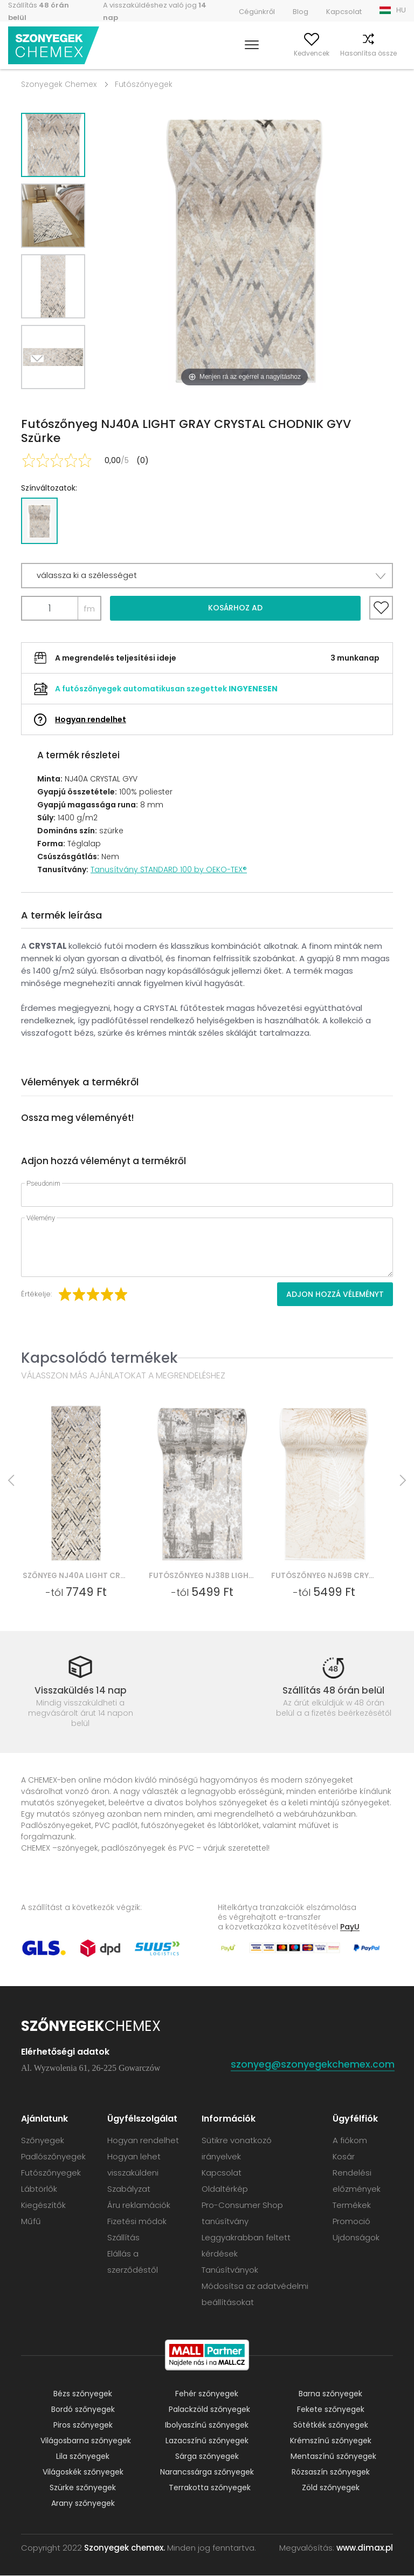 The width and height of the screenshot is (414, 2576). Describe the element at coordinates (82, 2456) in the screenshot. I see `Lila szőnyegek` at that location.